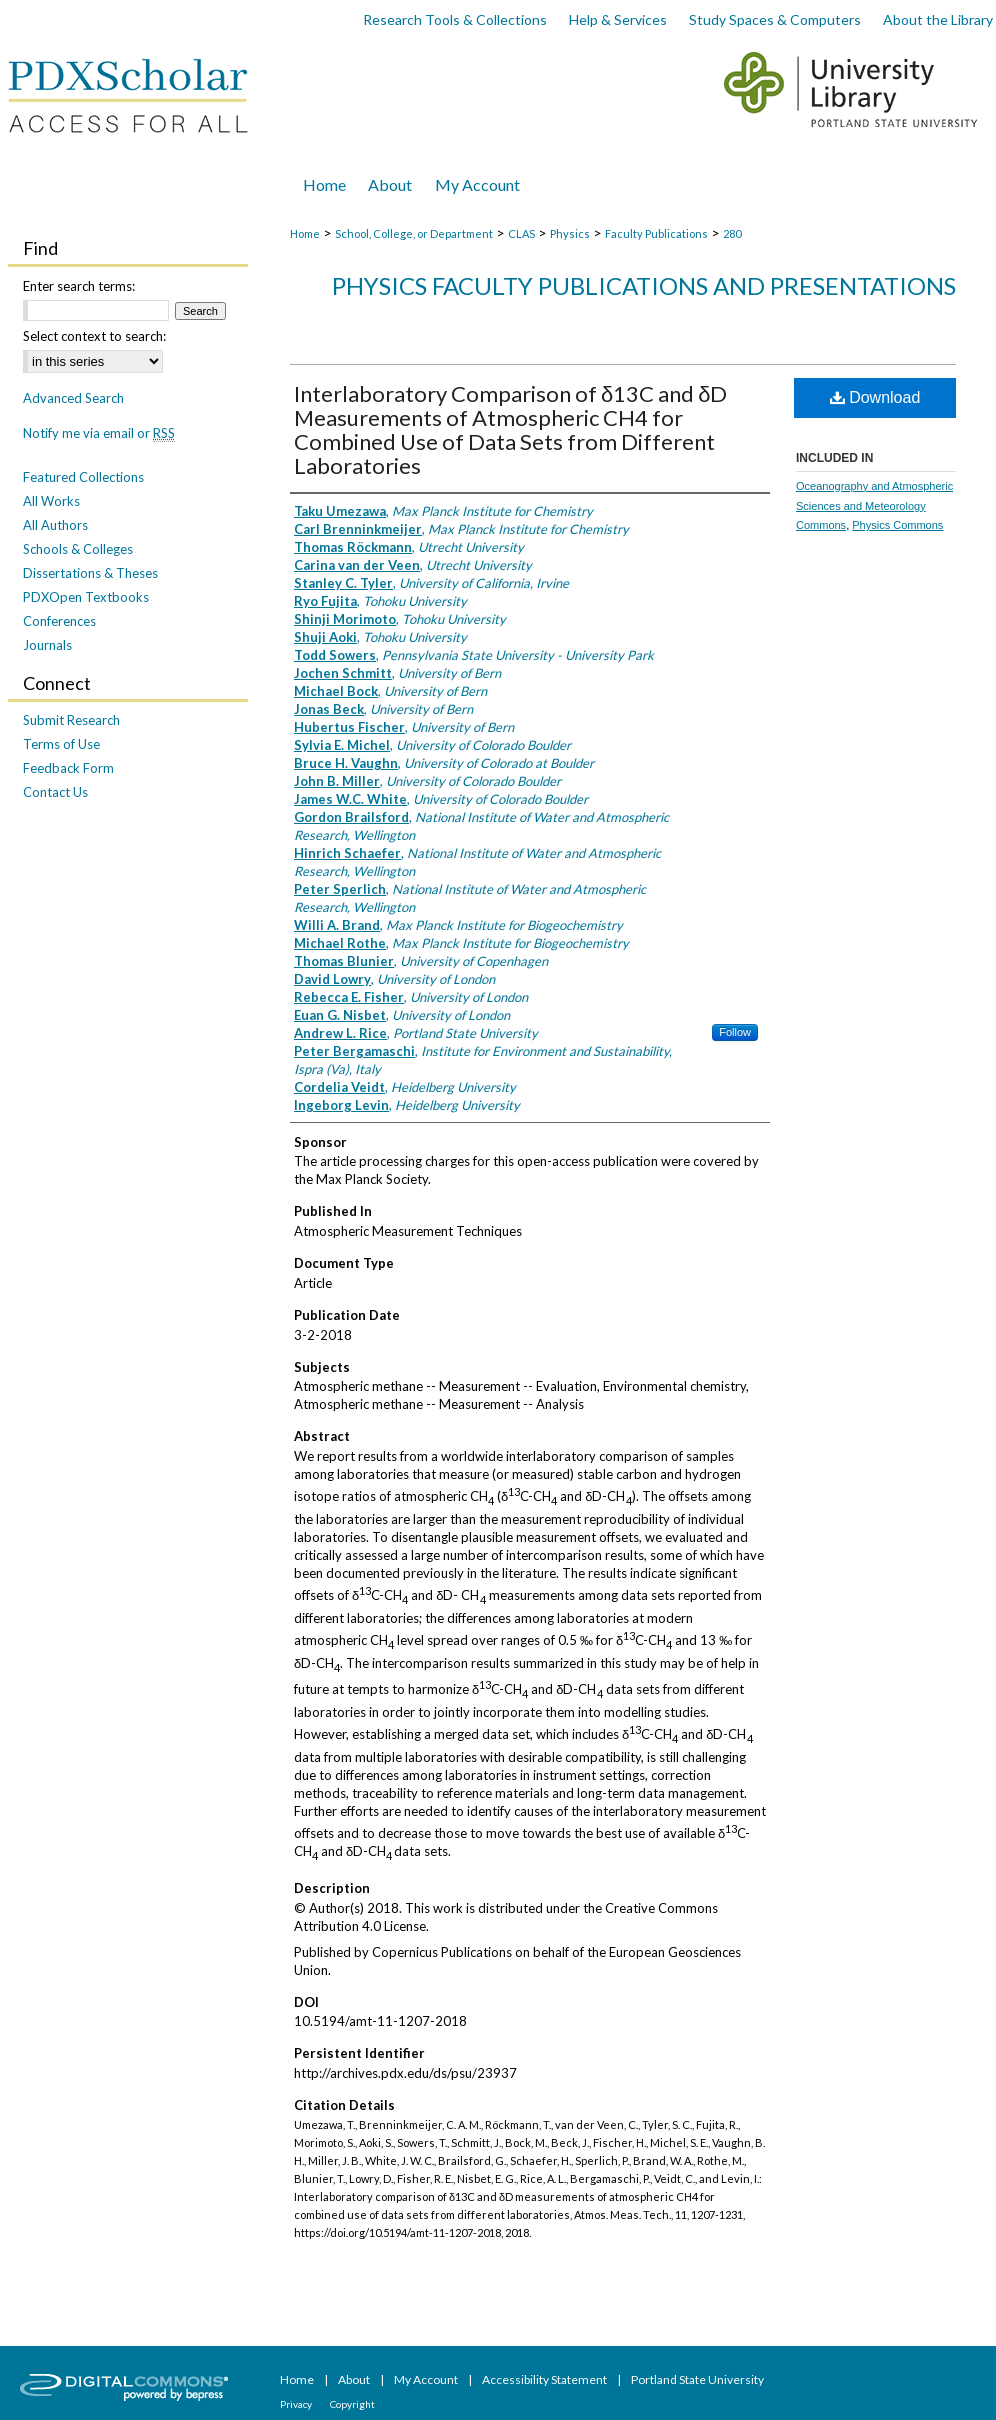 This screenshot has width=996, height=2420. What do you see at coordinates (68, 768) in the screenshot?
I see `Feedback Form` at bounding box center [68, 768].